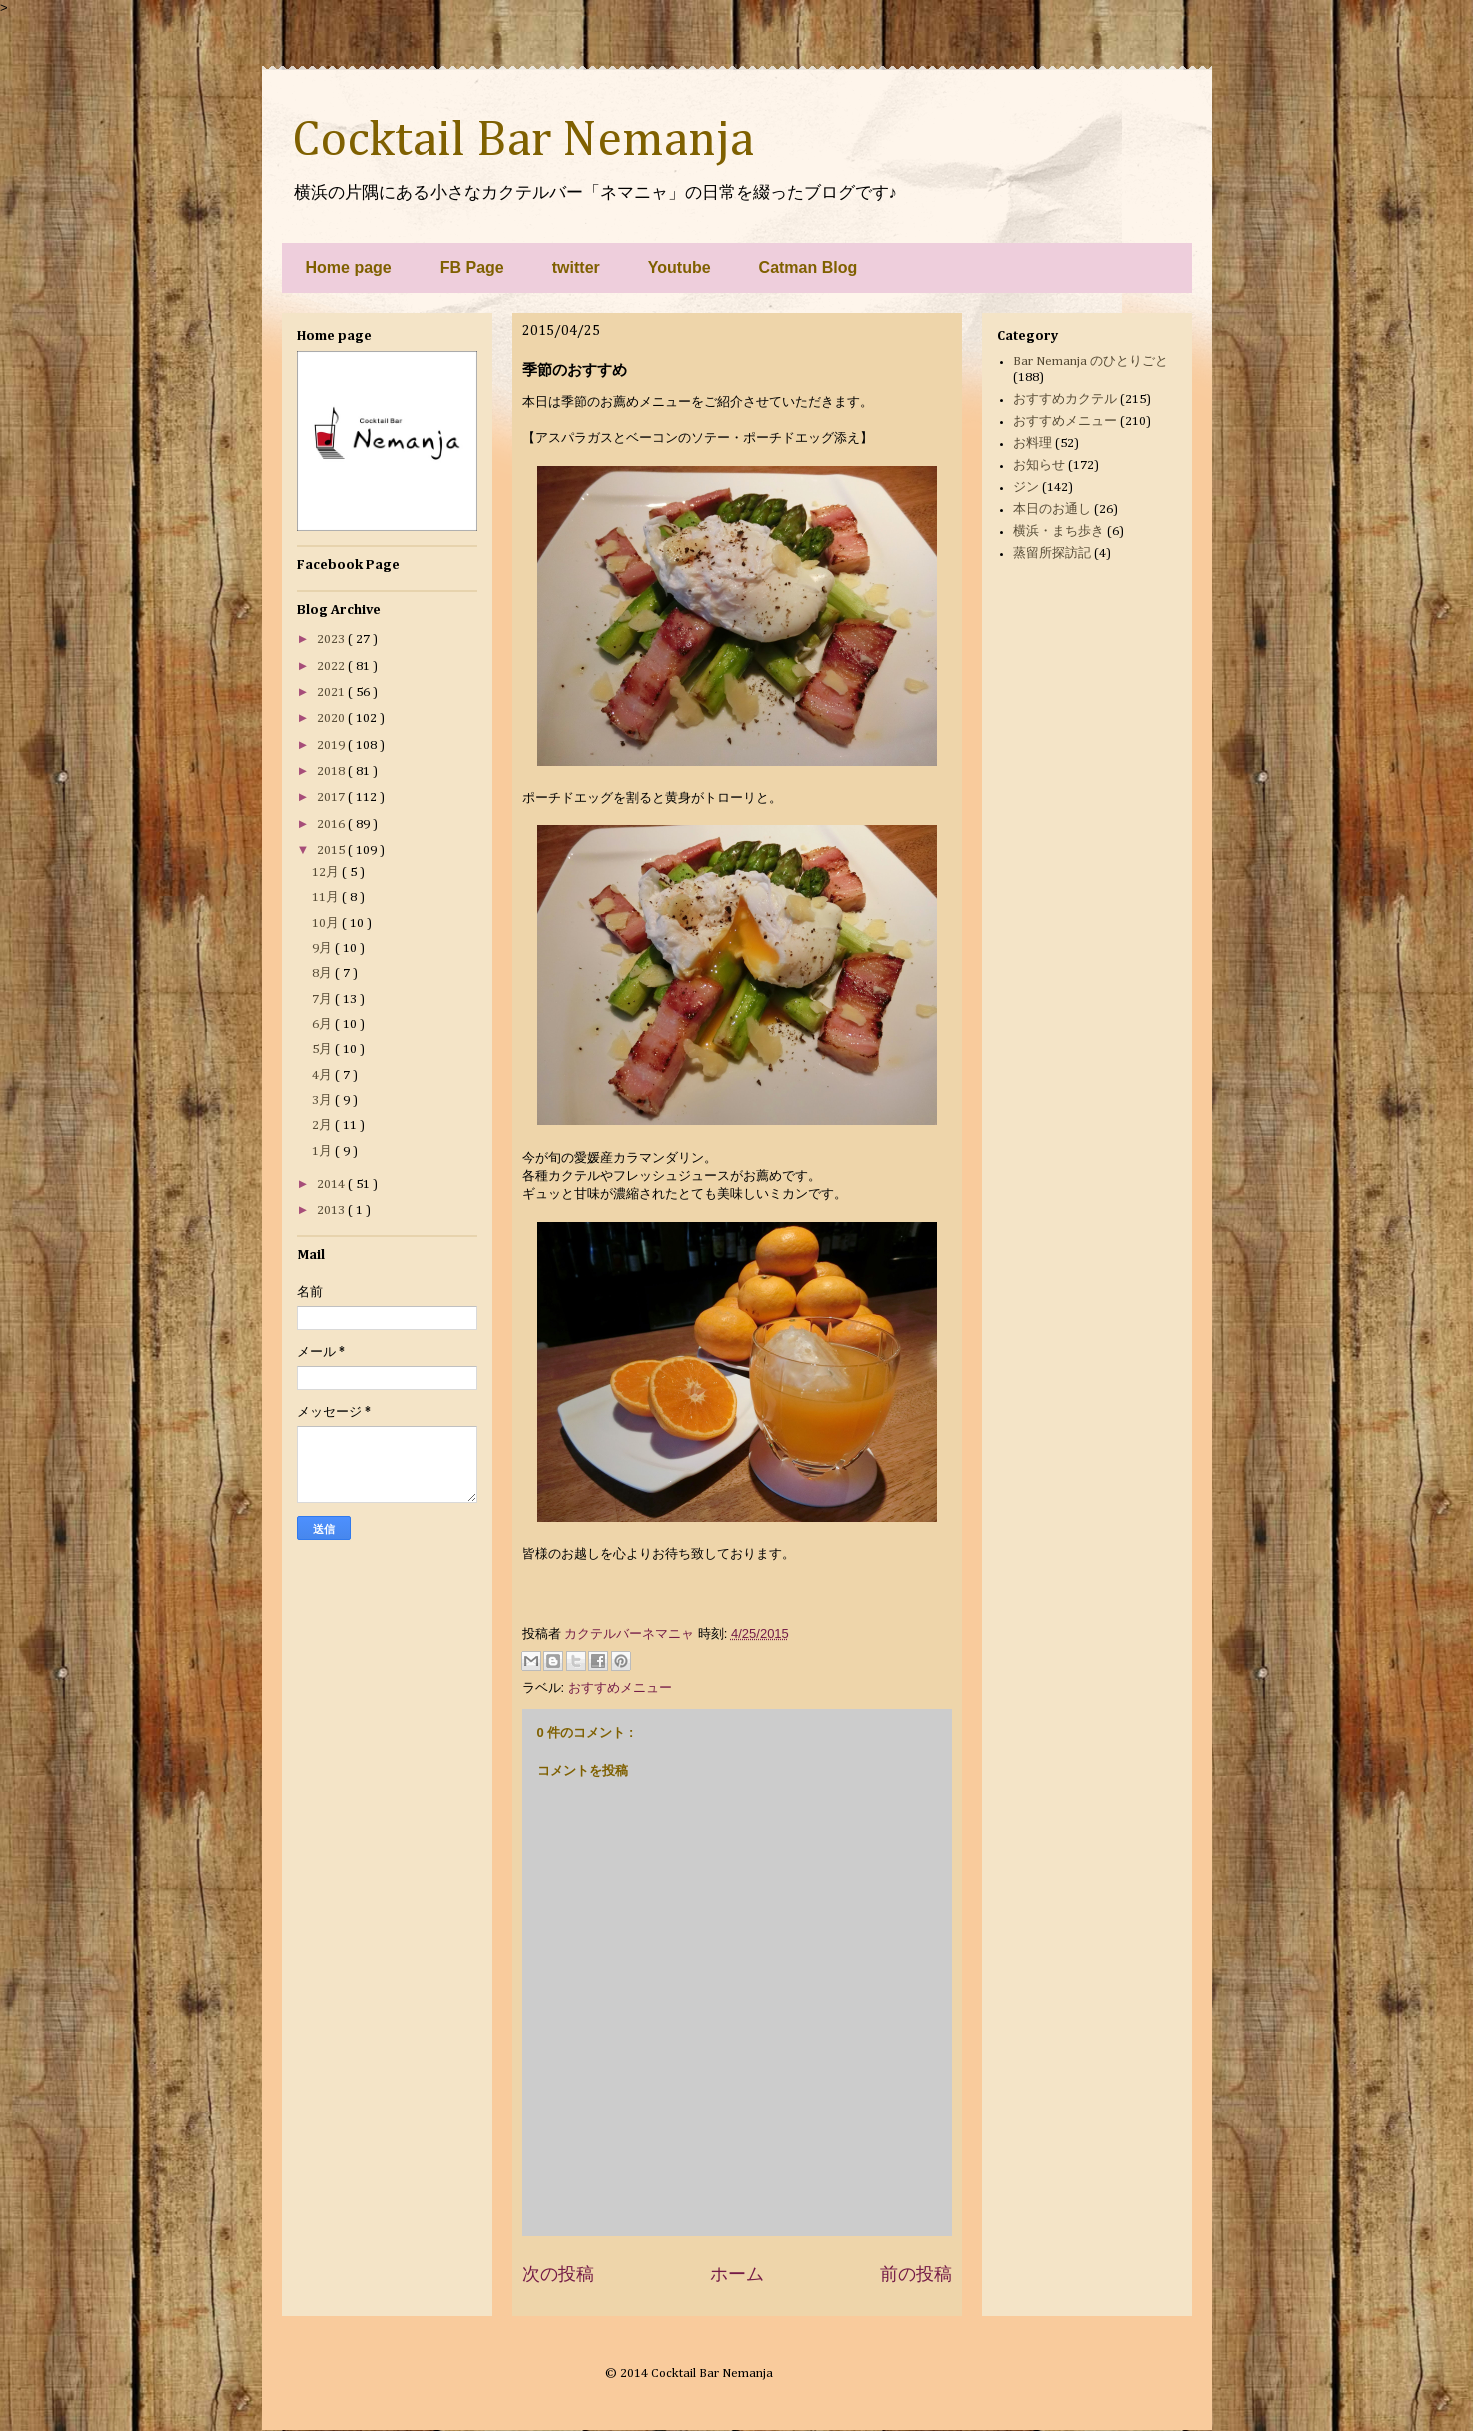 Image resolution: width=1473 pixels, height=2431 pixels. What do you see at coordinates (332, 666) in the screenshot?
I see `2022` at bounding box center [332, 666].